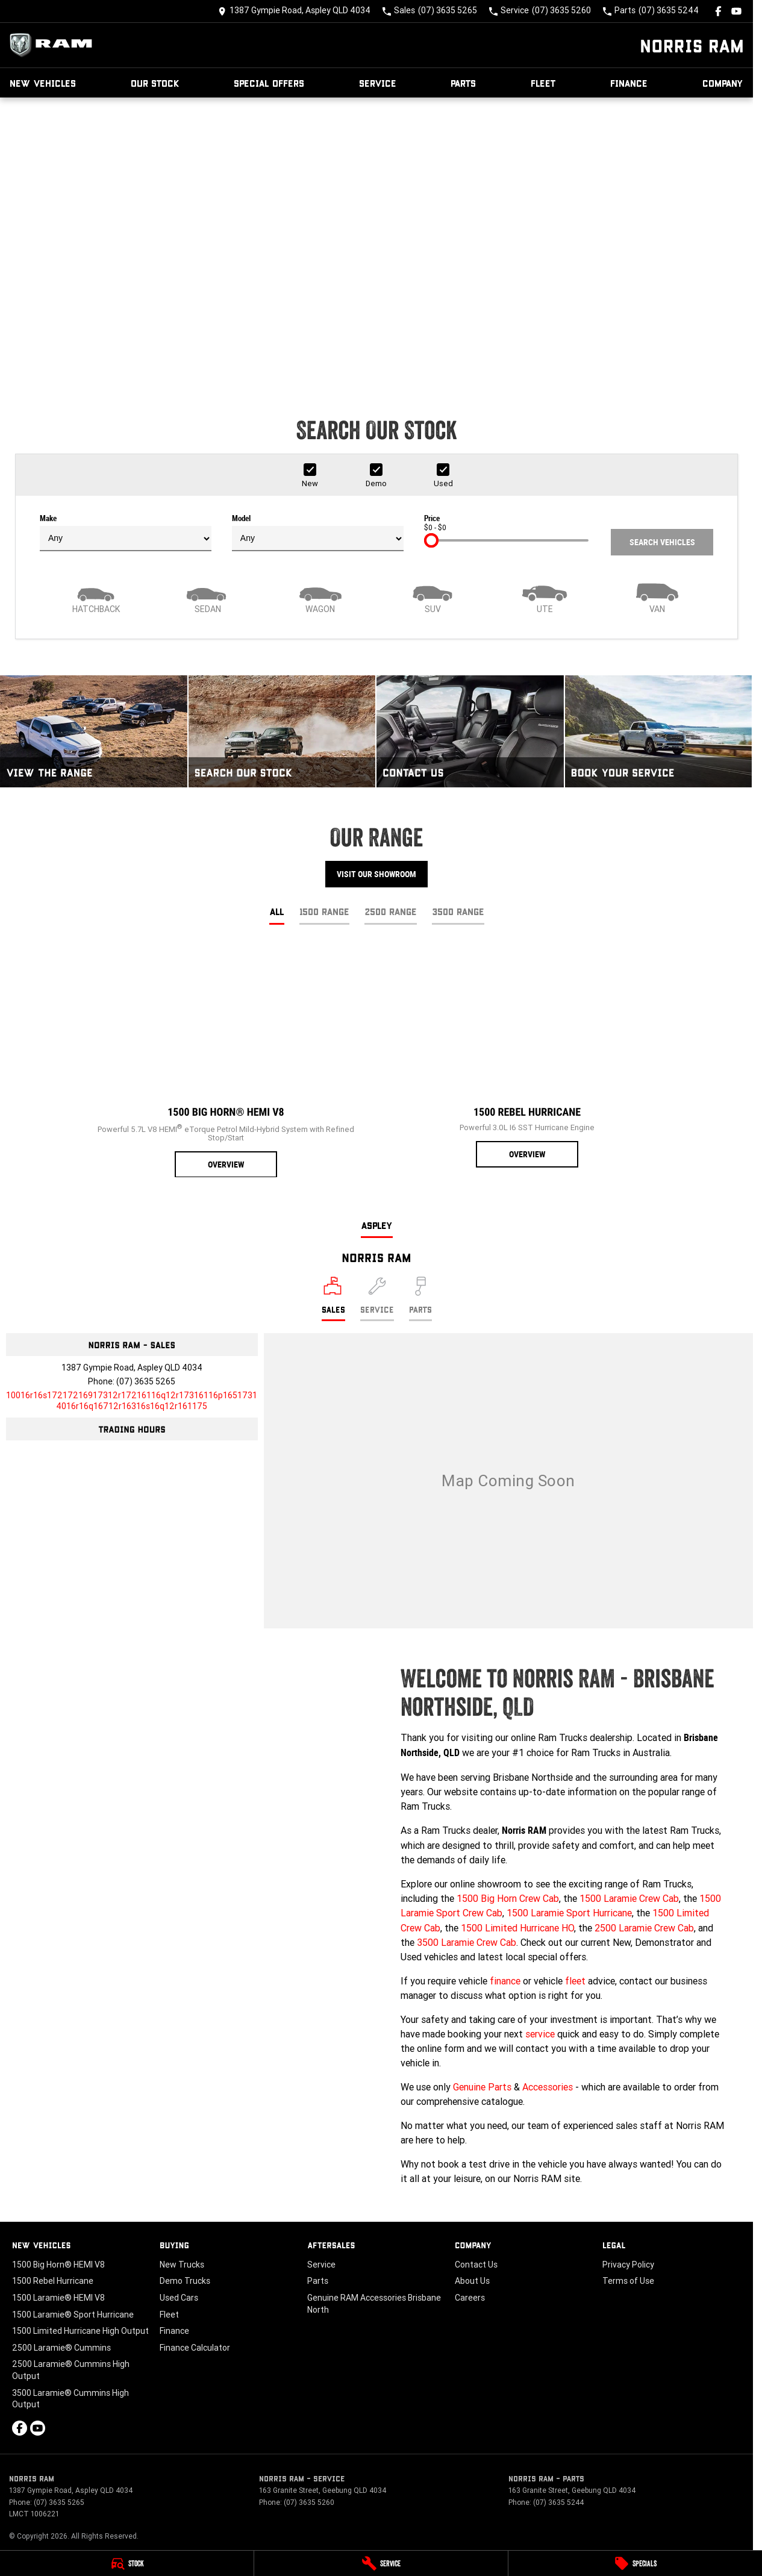 Image resolution: width=762 pixels, height=2576 pixels. I want to click on [Utility], so click(545, 597).